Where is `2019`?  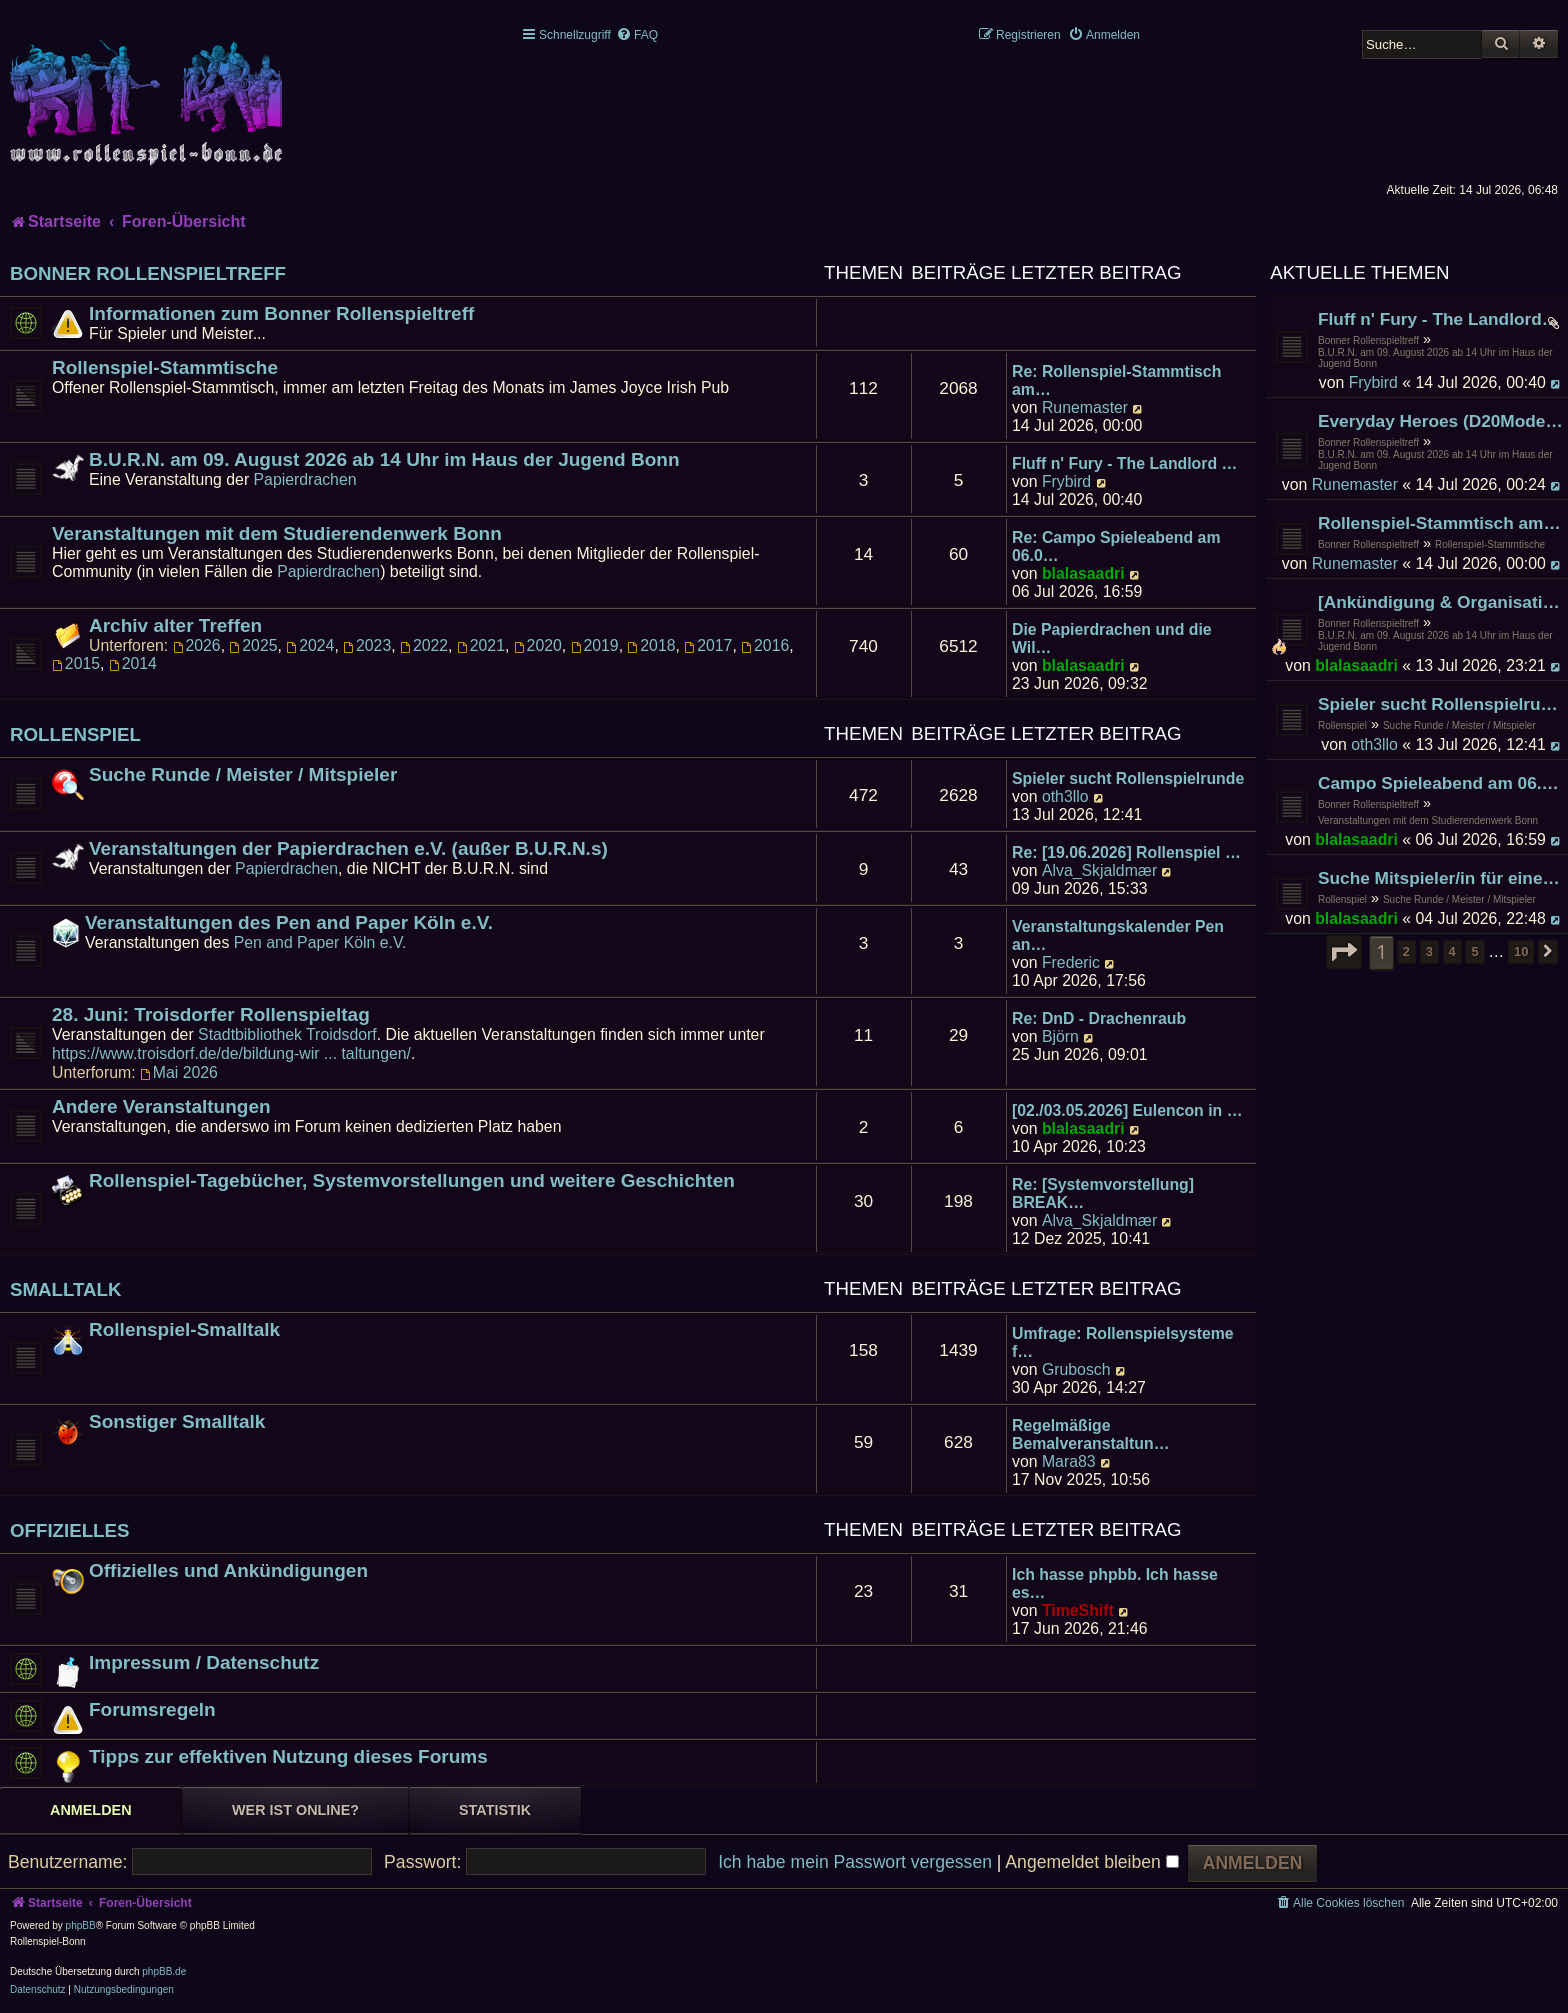 2019 is located at coordinates (595, 645).